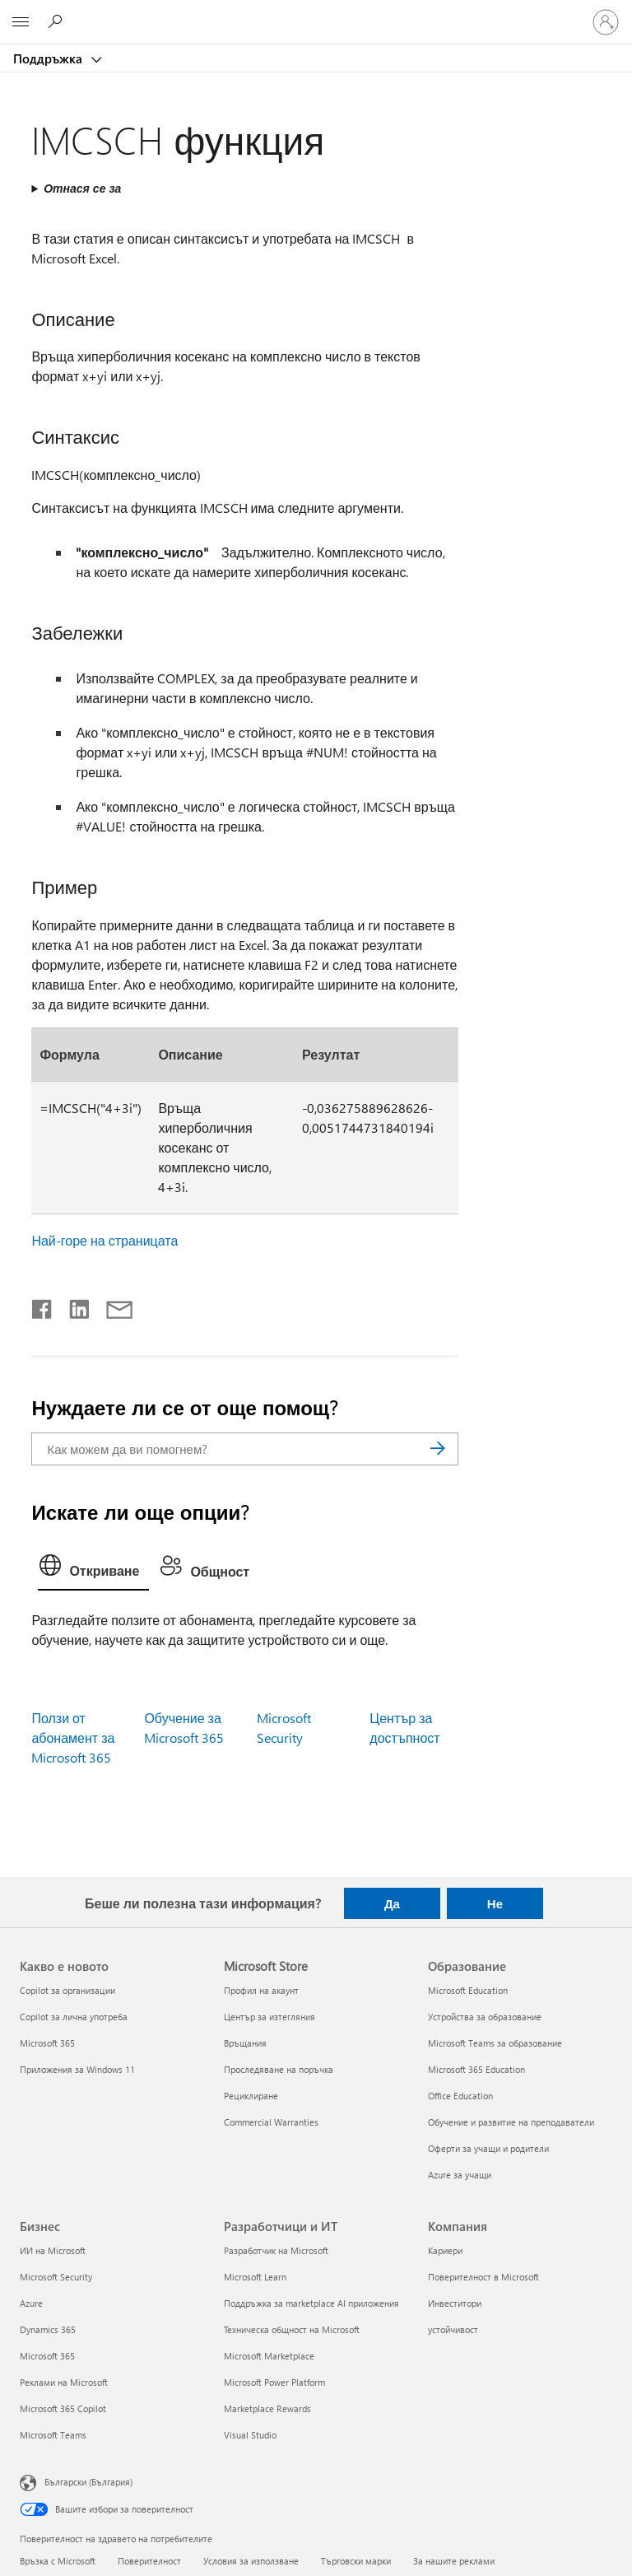 The image size is (632, 2576). What do you see at coordinates (292, 2329) in the screenshot?
I see `Техническа общност на Microsoft [Техническа общност на Microsoft Разработчици и ИТ]` at bounding box center [292, 2329].